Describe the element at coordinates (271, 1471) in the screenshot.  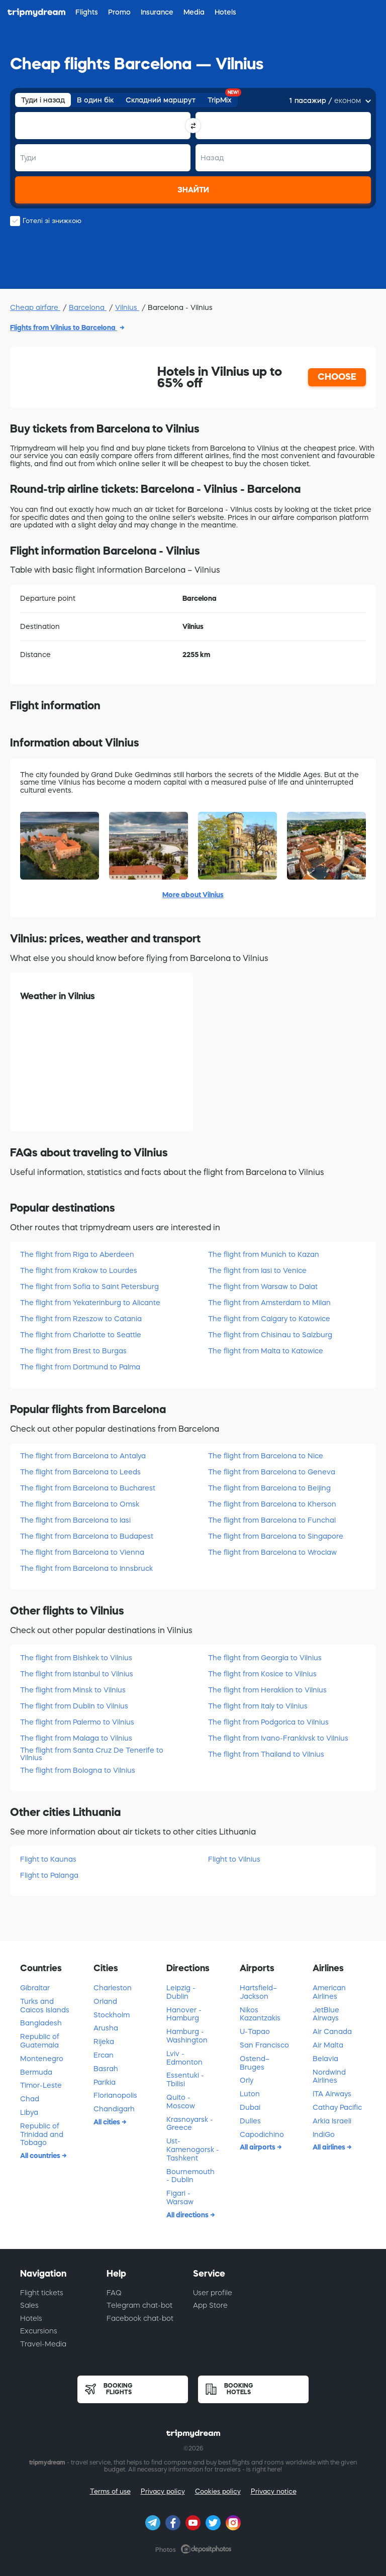
I see `The flight from Barcelona to Geneva` at that location.